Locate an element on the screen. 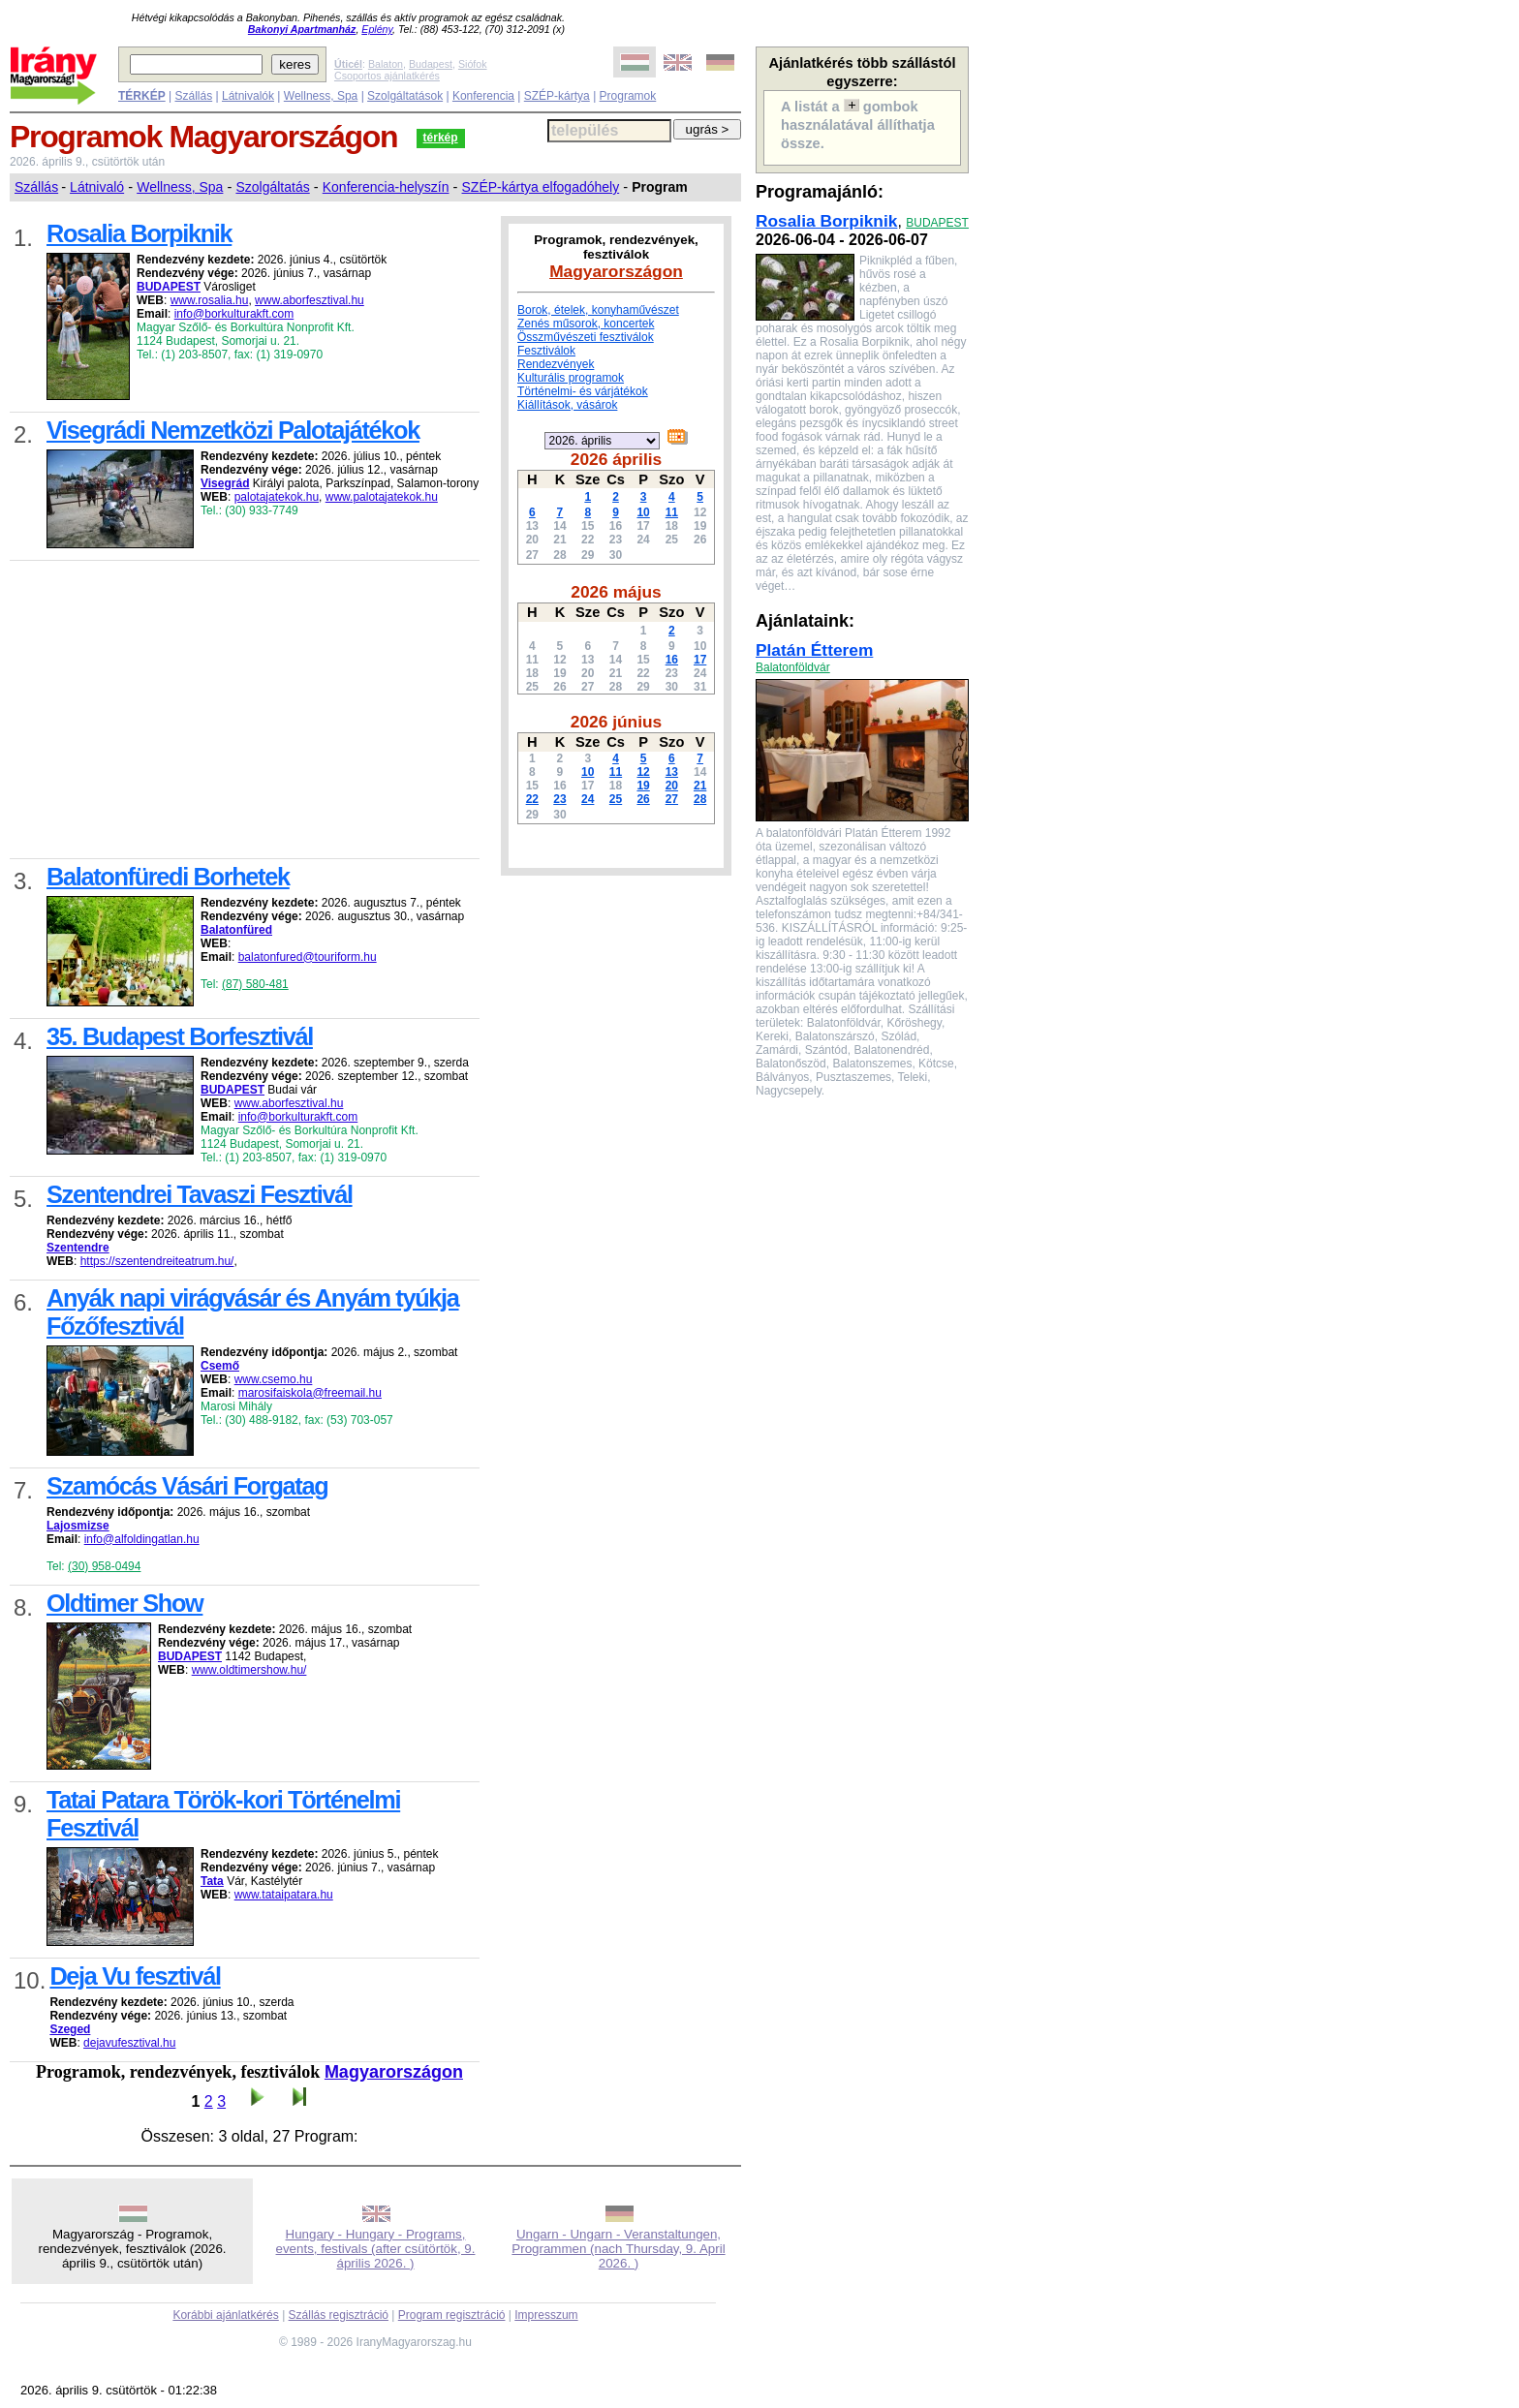  www.oldtimershow.hu/ is located at coordinates (249, 1670).